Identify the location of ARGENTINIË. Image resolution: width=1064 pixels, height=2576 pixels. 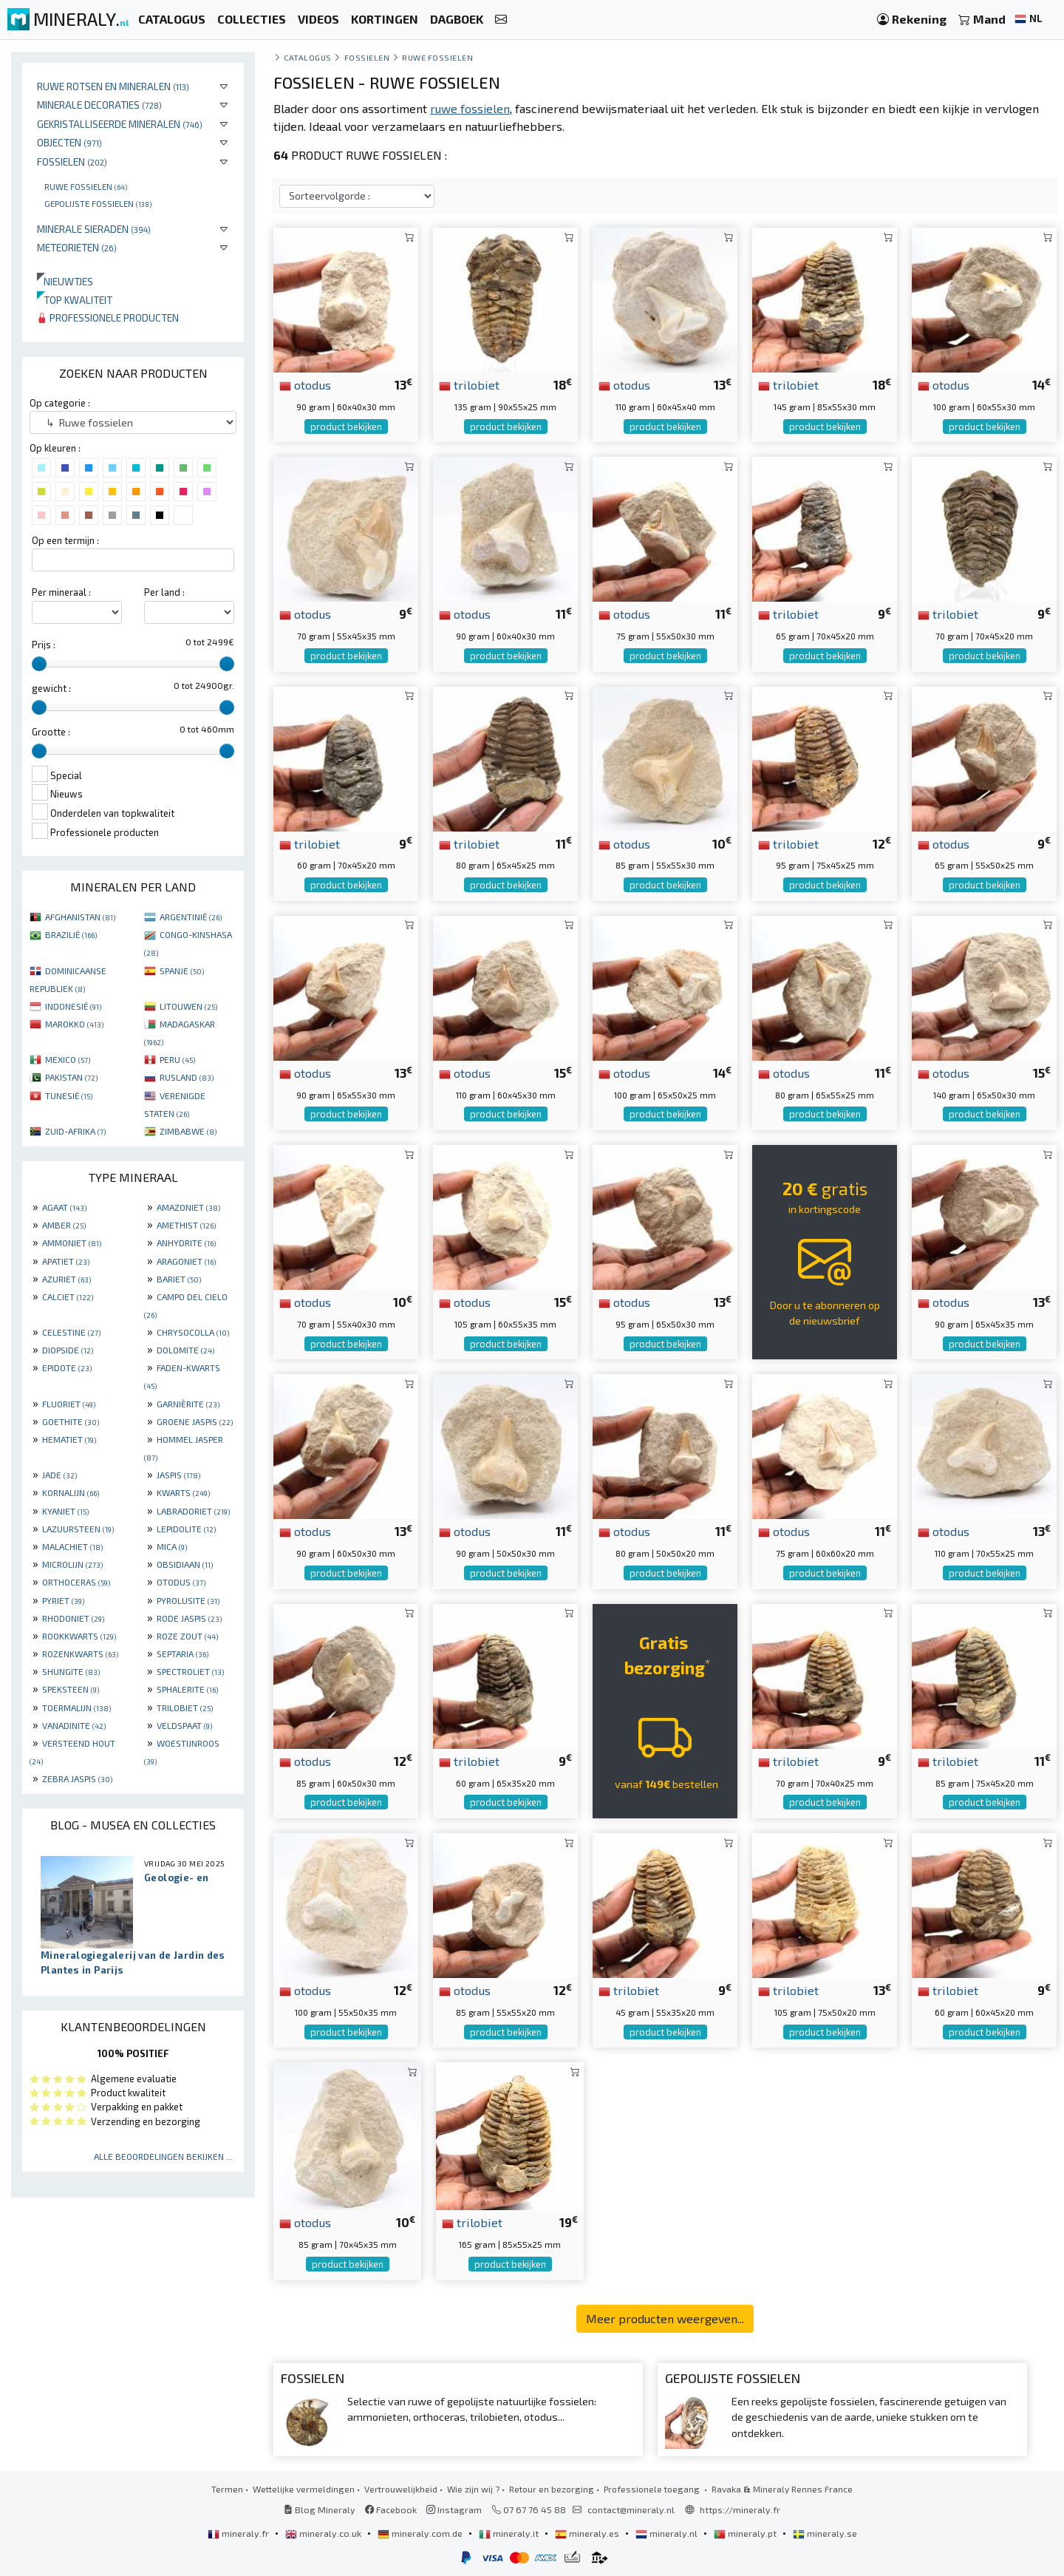
(191, 916).